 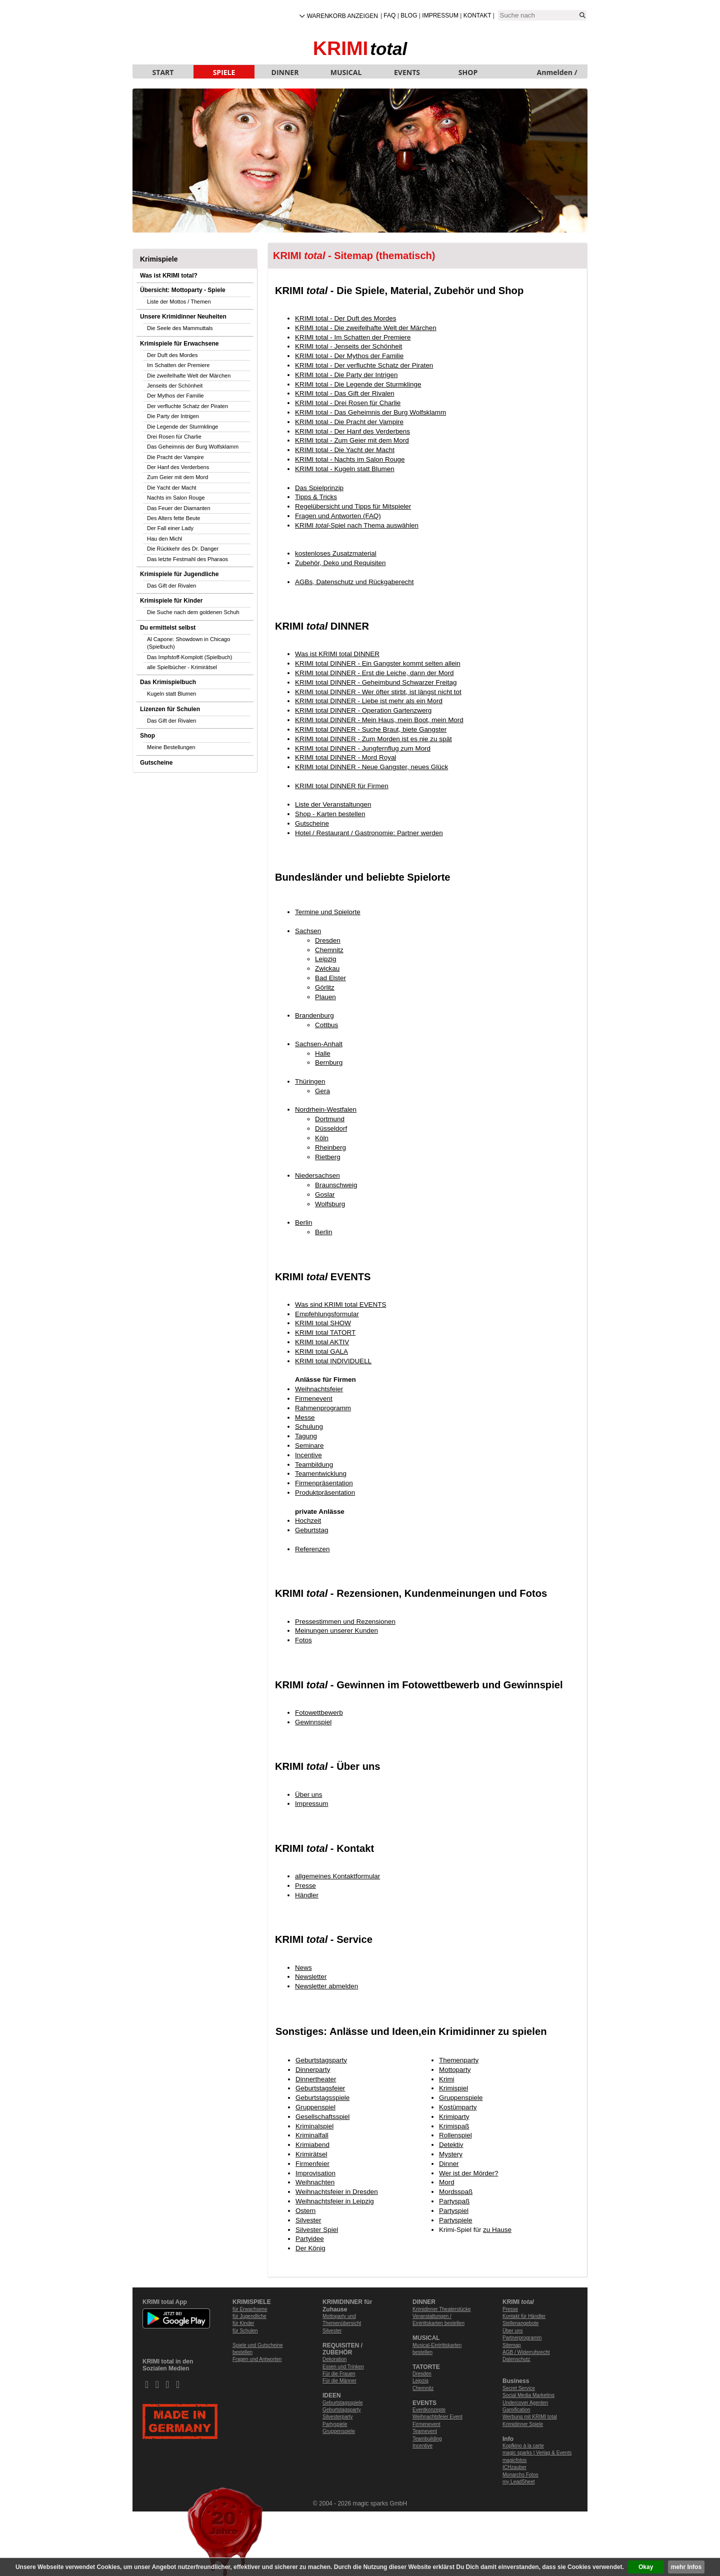 What do you see at coordinates (322, 1091) in the screenshot?
I see `Gera` at bounding box center [322, 1091].